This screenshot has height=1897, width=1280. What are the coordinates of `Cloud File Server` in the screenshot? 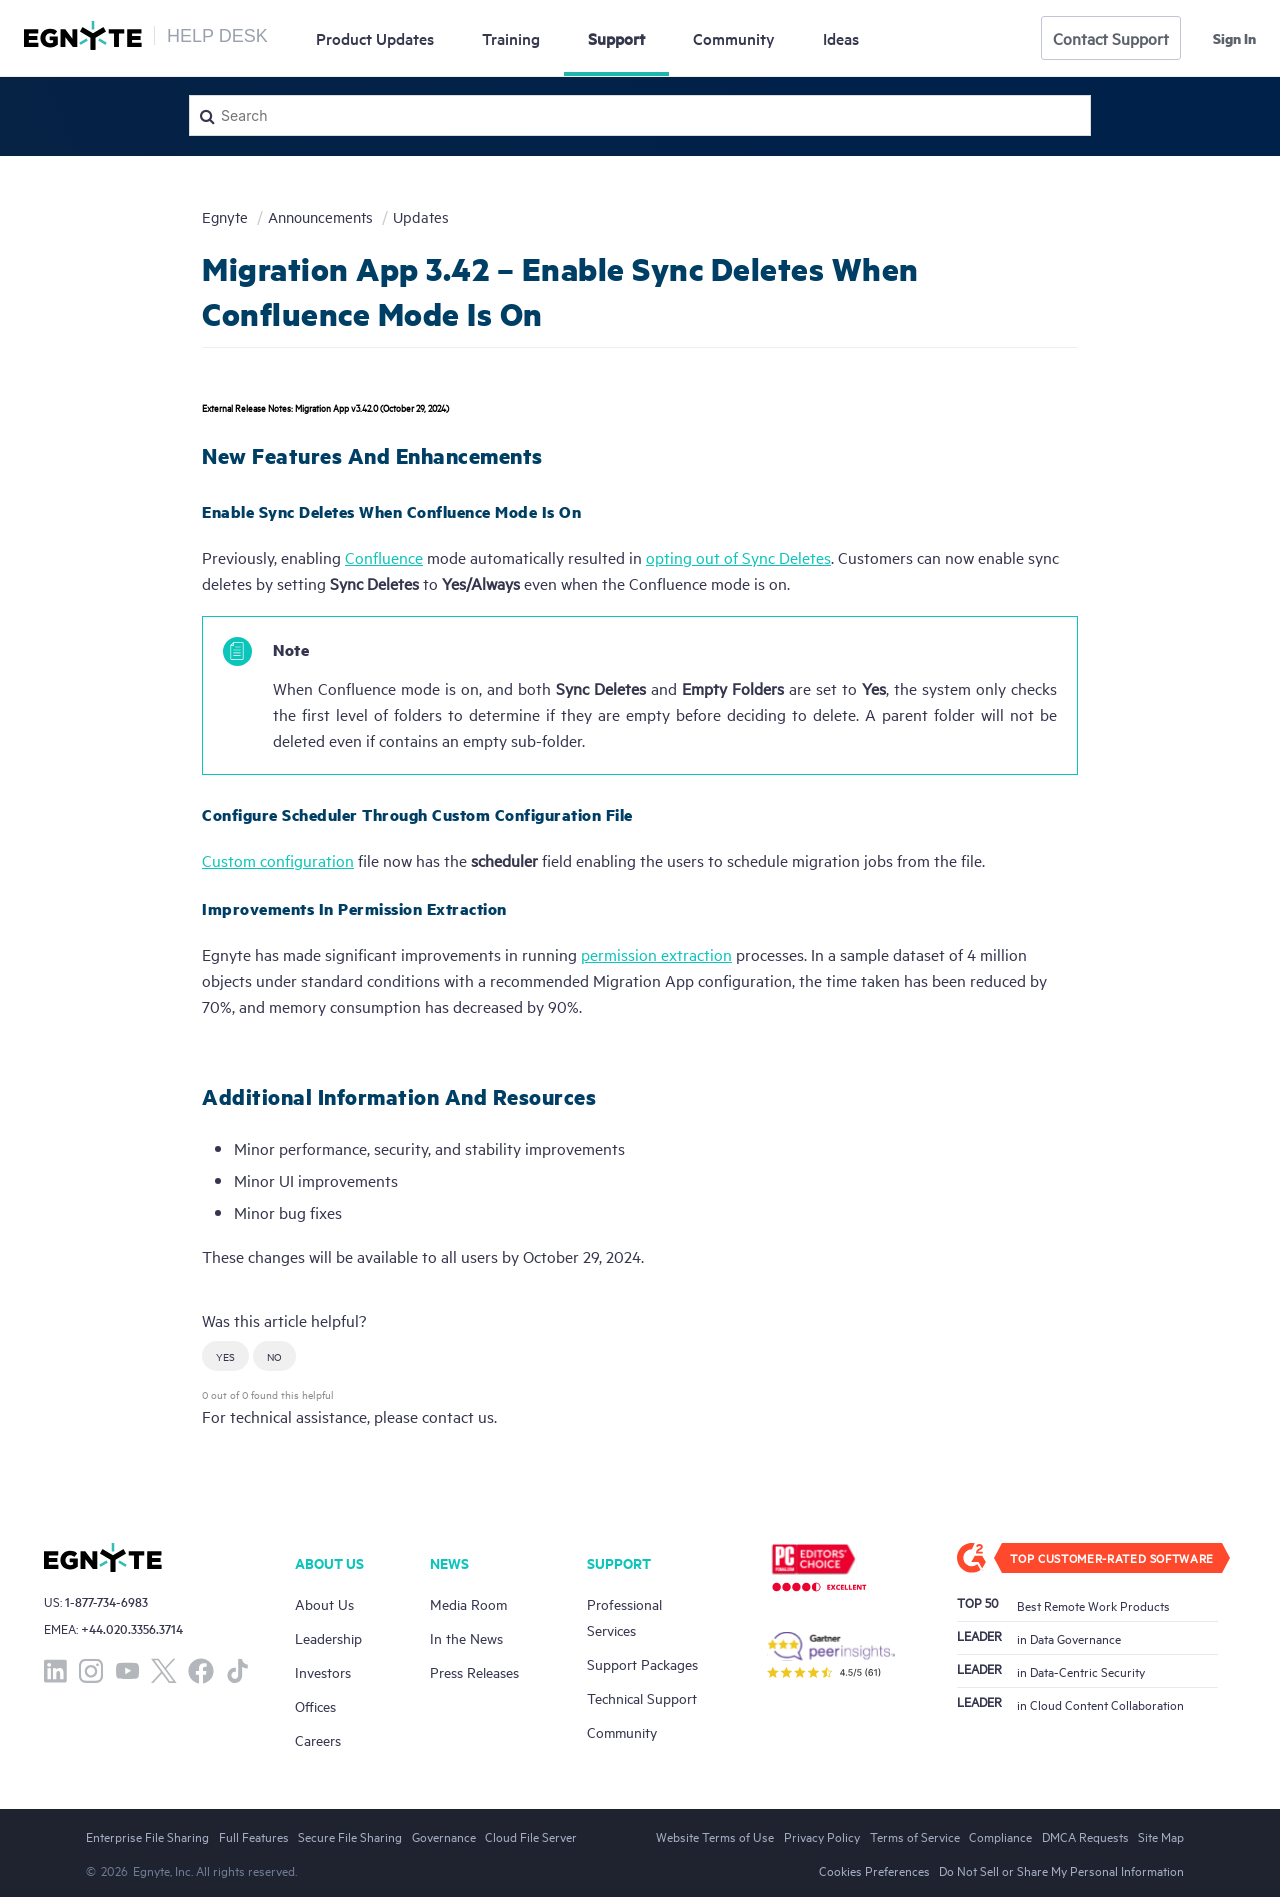 It's located at (531, 1836).